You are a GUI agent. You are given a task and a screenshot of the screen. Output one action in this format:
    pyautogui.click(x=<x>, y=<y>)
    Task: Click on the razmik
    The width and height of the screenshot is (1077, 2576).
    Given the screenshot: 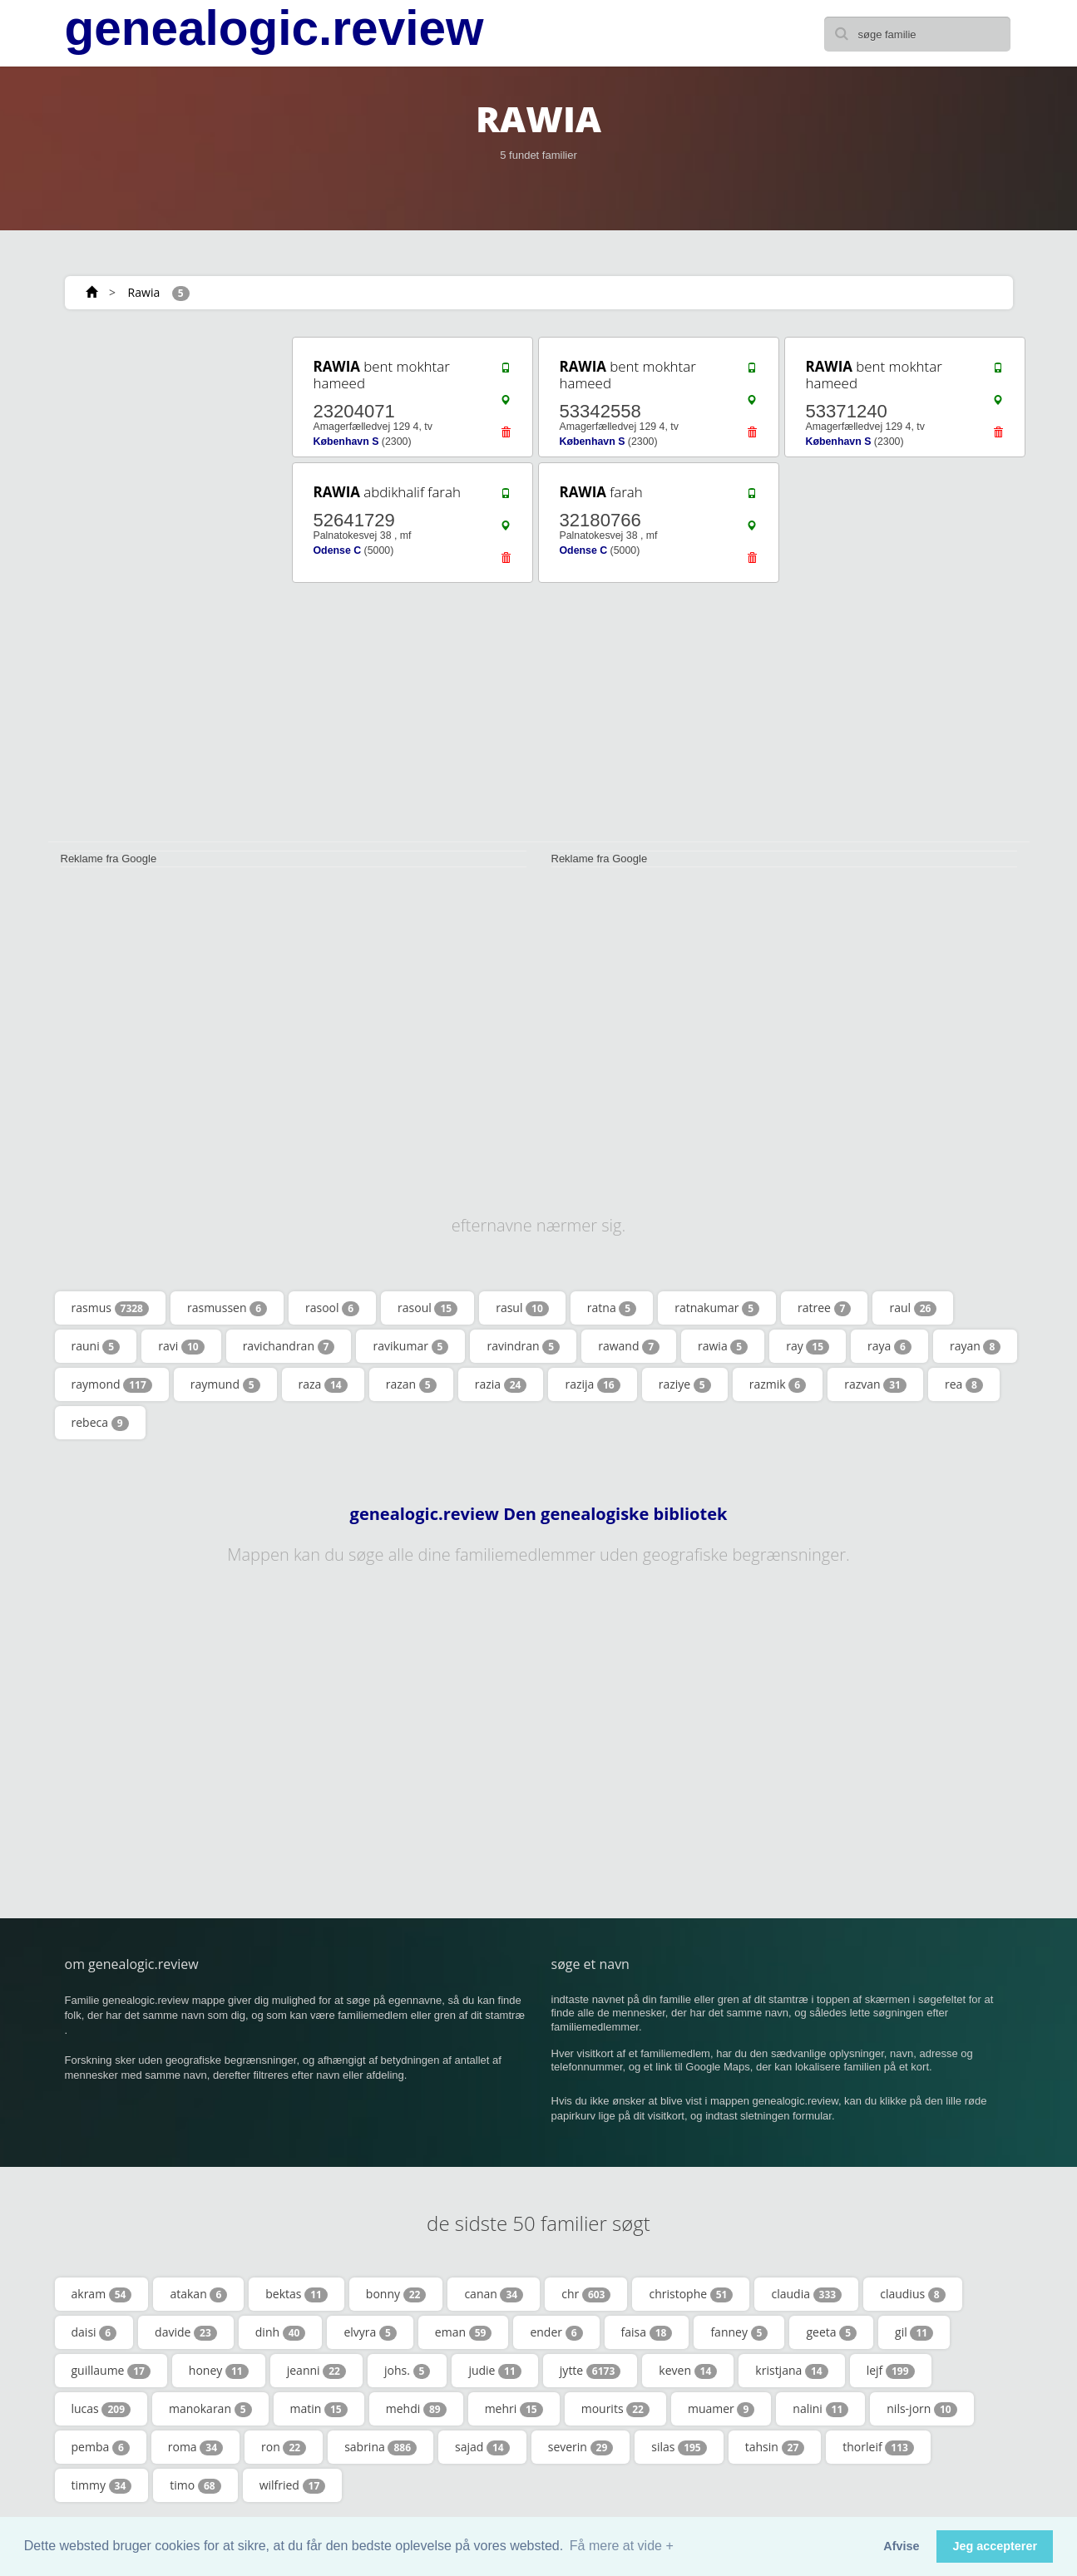 What is the action you would take?
    pyautogui.click(x=777, y=1384)
    